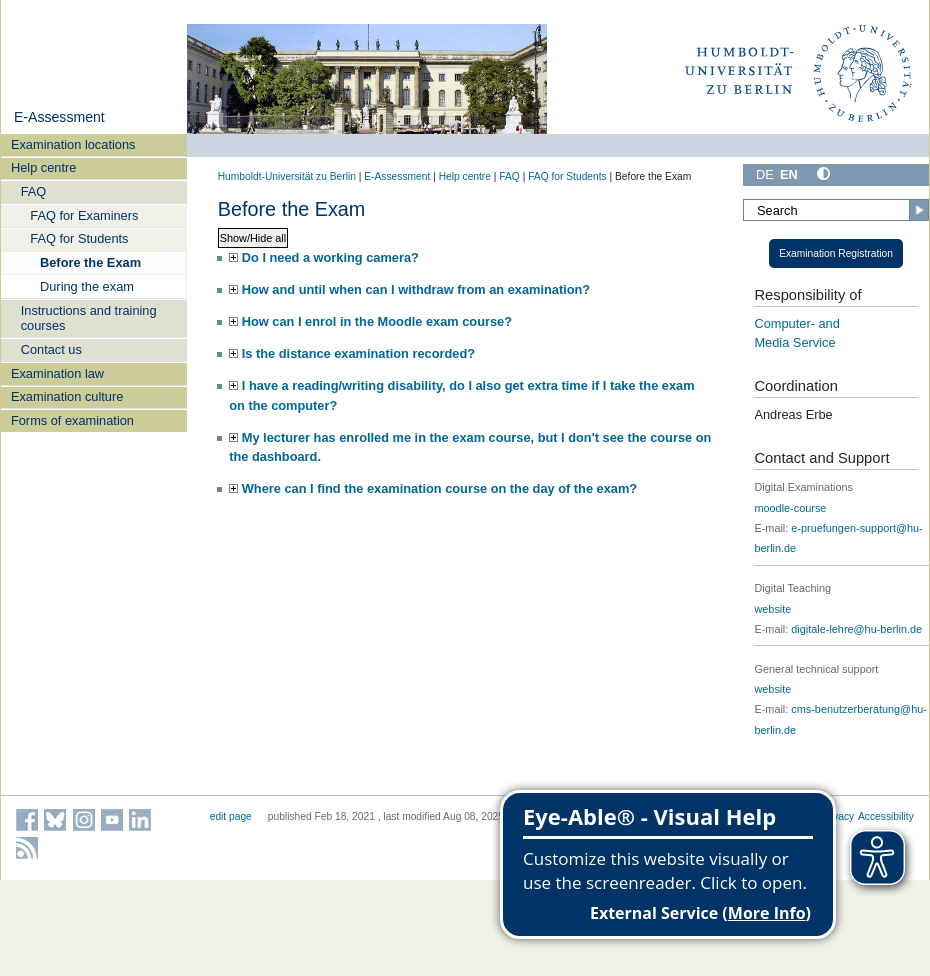  What do you see at coordinates (790, 508) in the screenshot?
I see `moodle-course` at bounding box center [790, 508].